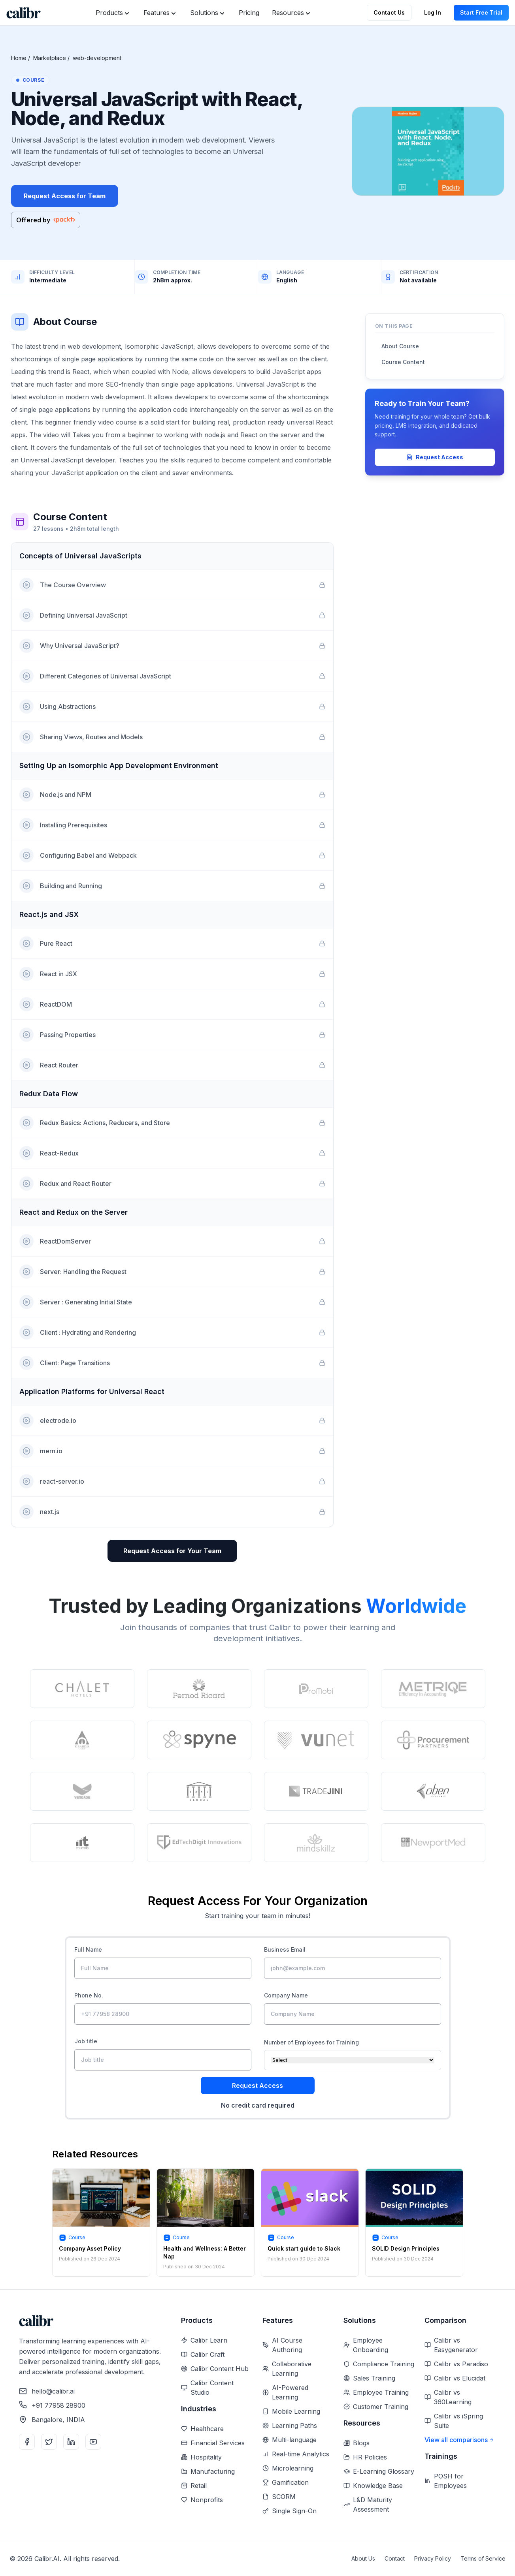  I want to click on Phone No., so click(88, 1995).